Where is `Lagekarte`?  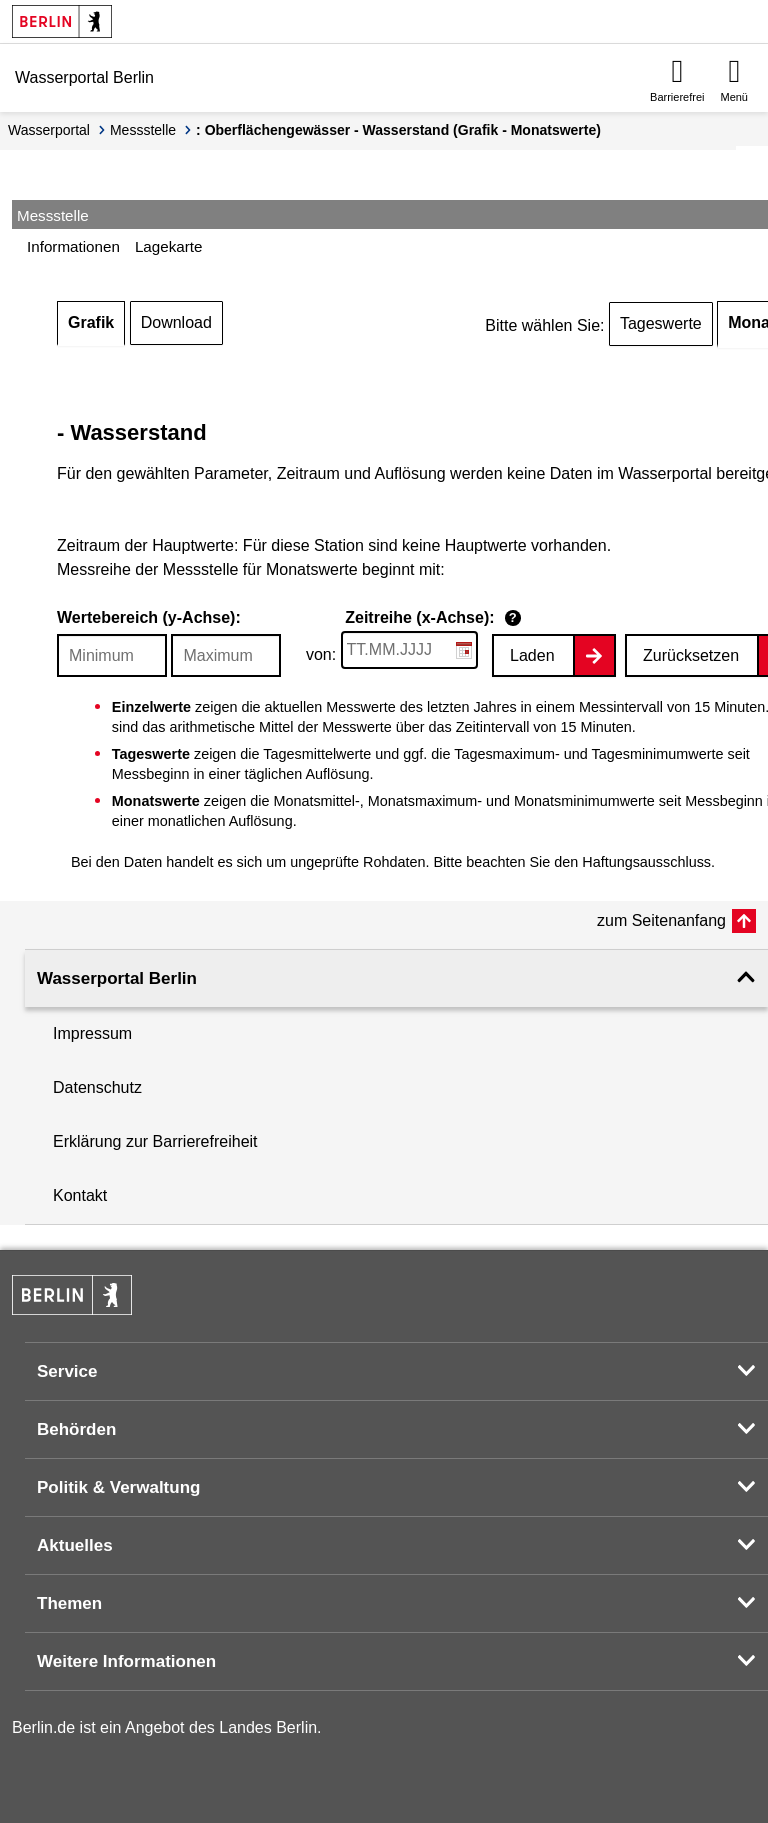 Lagekarte is located at coordinates (169, 246).